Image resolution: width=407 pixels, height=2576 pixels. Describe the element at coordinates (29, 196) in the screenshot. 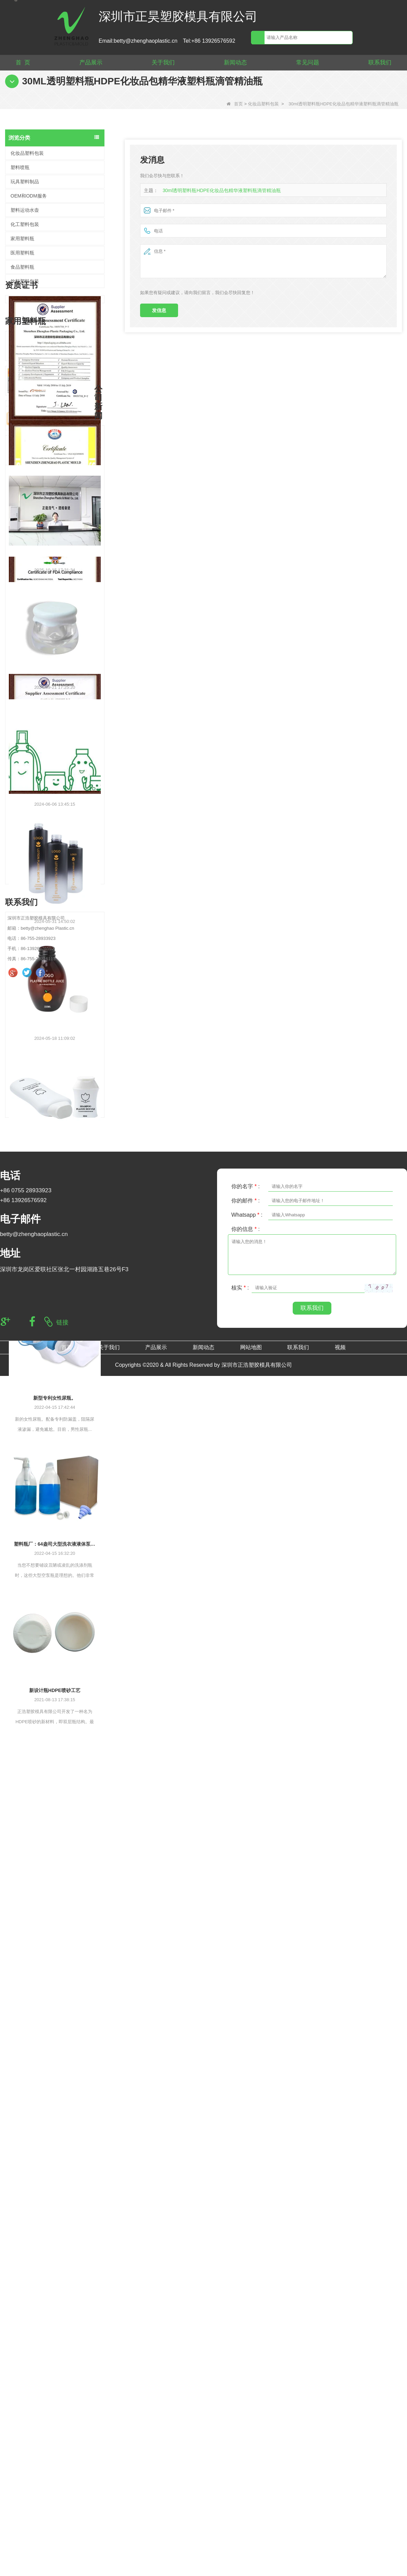

I see `OEM和ODM服务` at that location.